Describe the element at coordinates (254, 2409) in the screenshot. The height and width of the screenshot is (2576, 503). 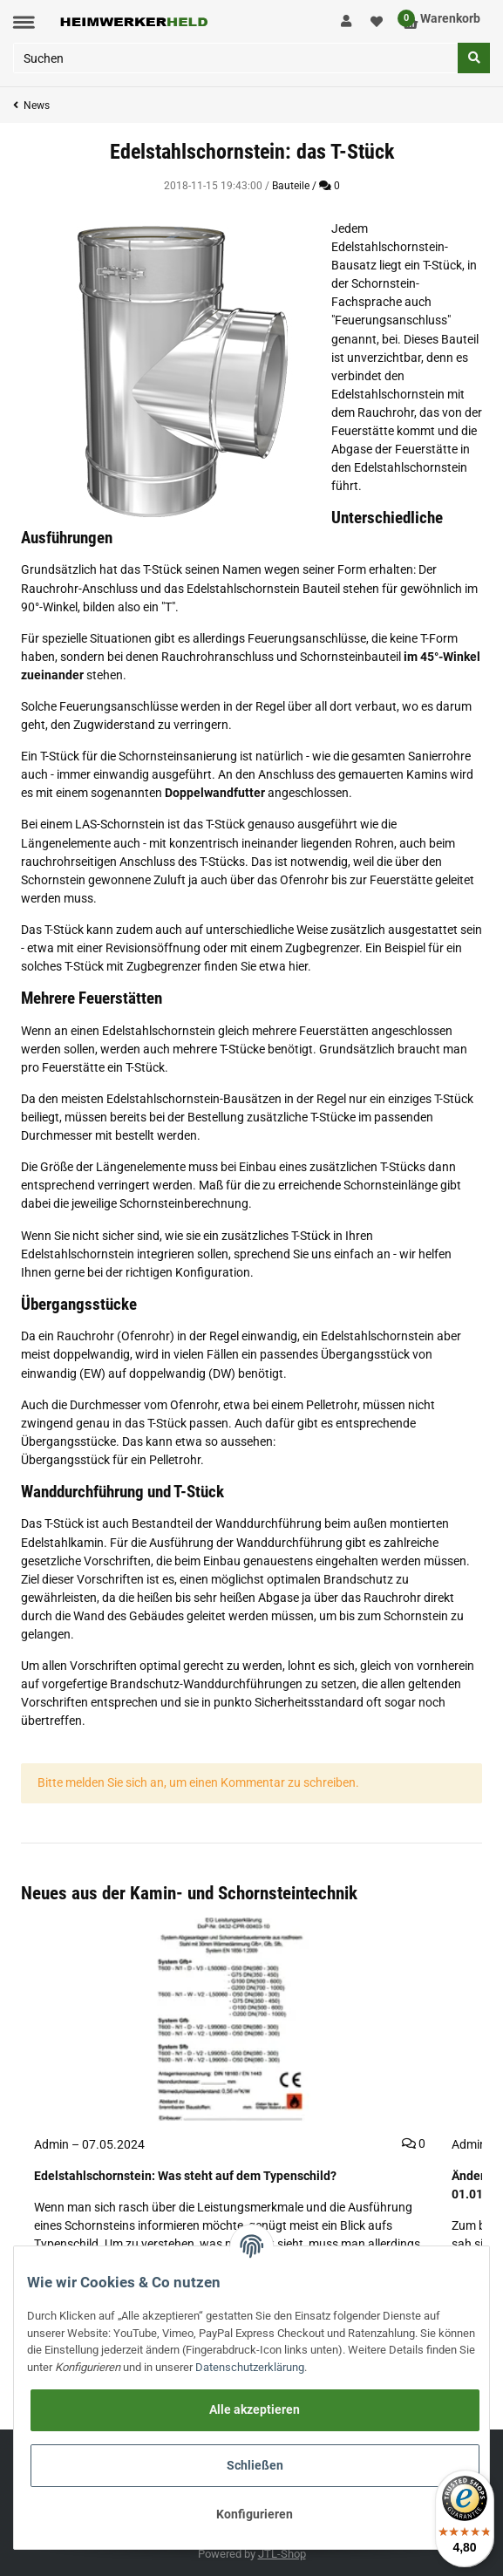
I see `Alle akzeptieren` at that location.